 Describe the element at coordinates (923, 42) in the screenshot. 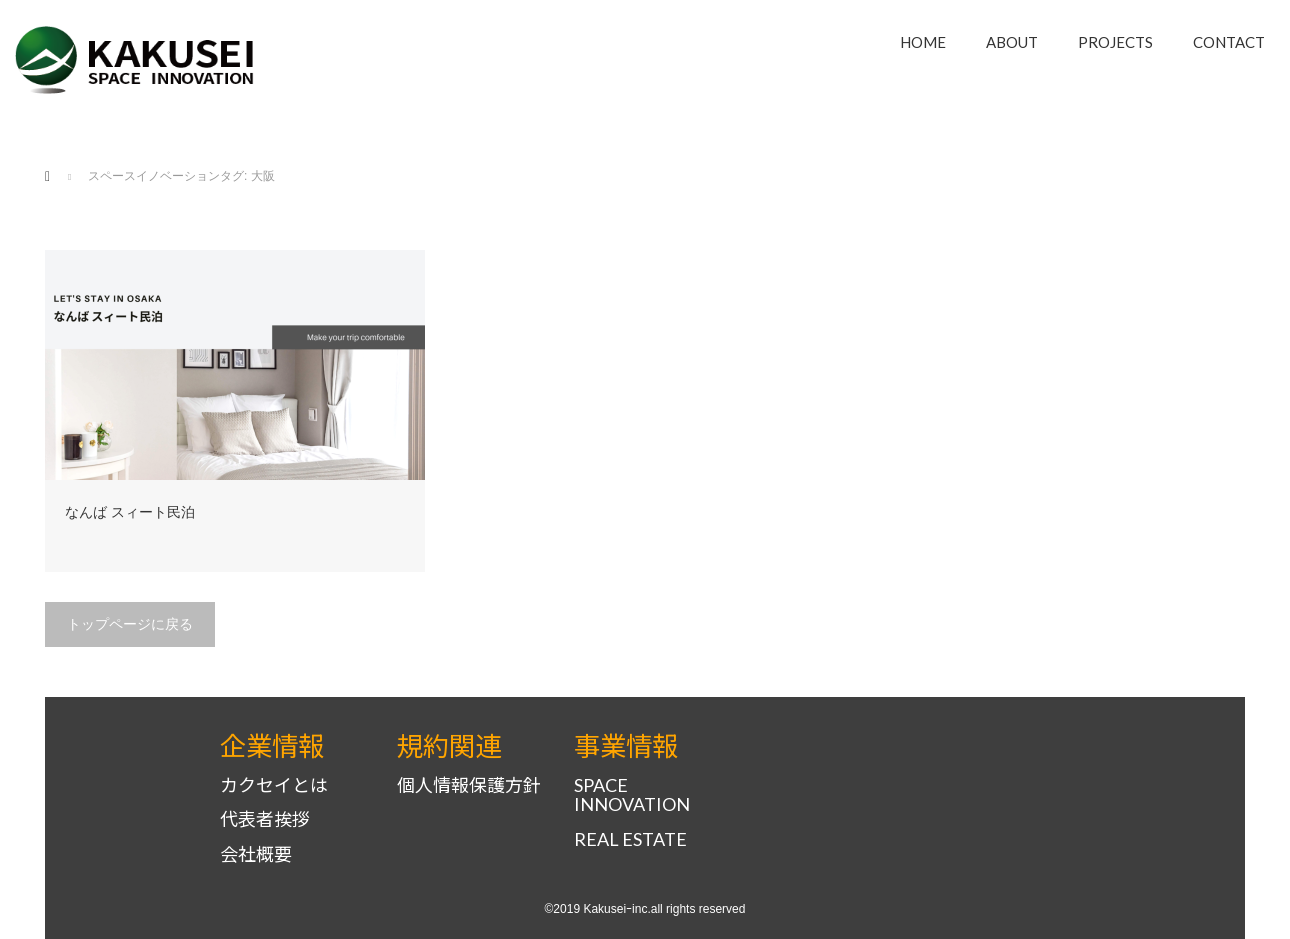

I see `HOME` at that location.